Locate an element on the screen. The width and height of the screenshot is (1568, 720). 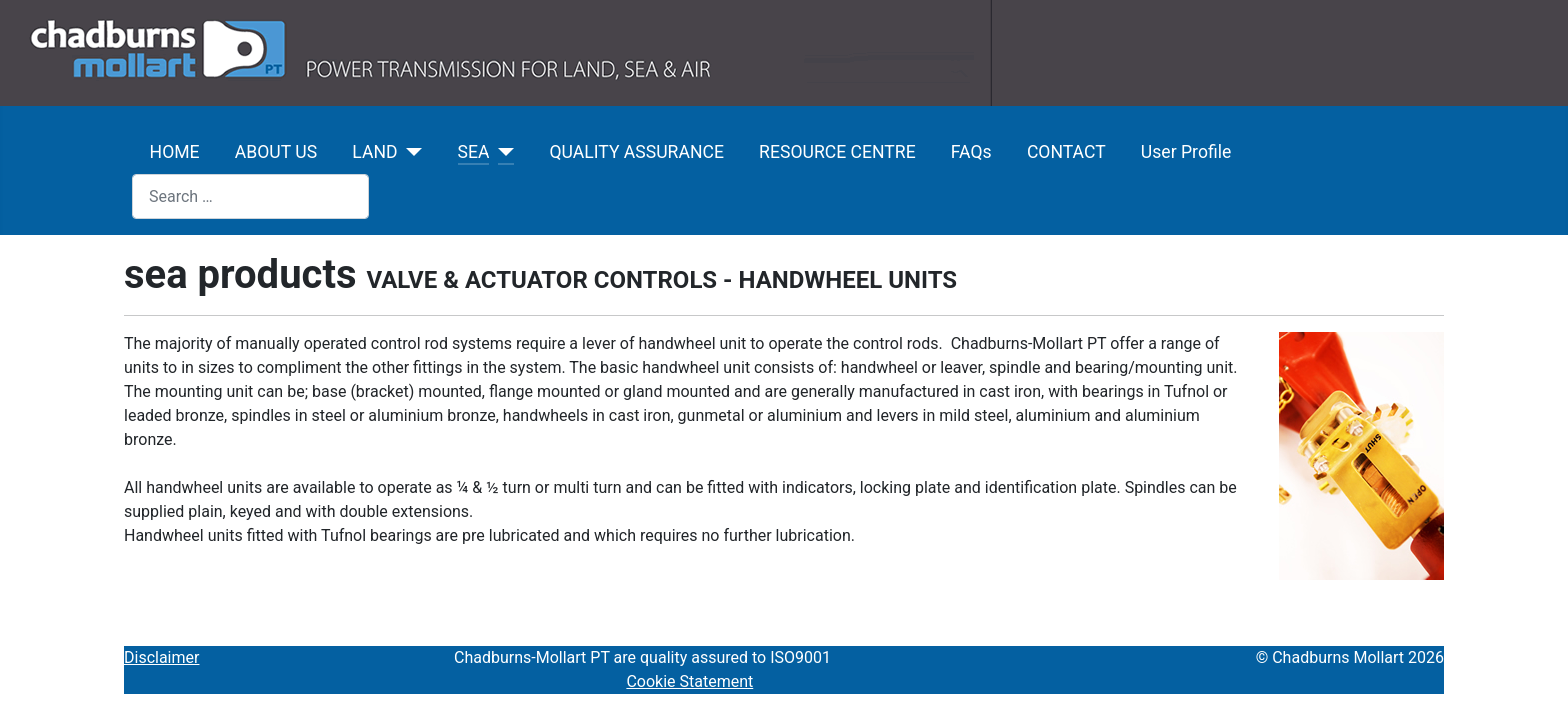
User Profile is located at coordinates (1186, 152).